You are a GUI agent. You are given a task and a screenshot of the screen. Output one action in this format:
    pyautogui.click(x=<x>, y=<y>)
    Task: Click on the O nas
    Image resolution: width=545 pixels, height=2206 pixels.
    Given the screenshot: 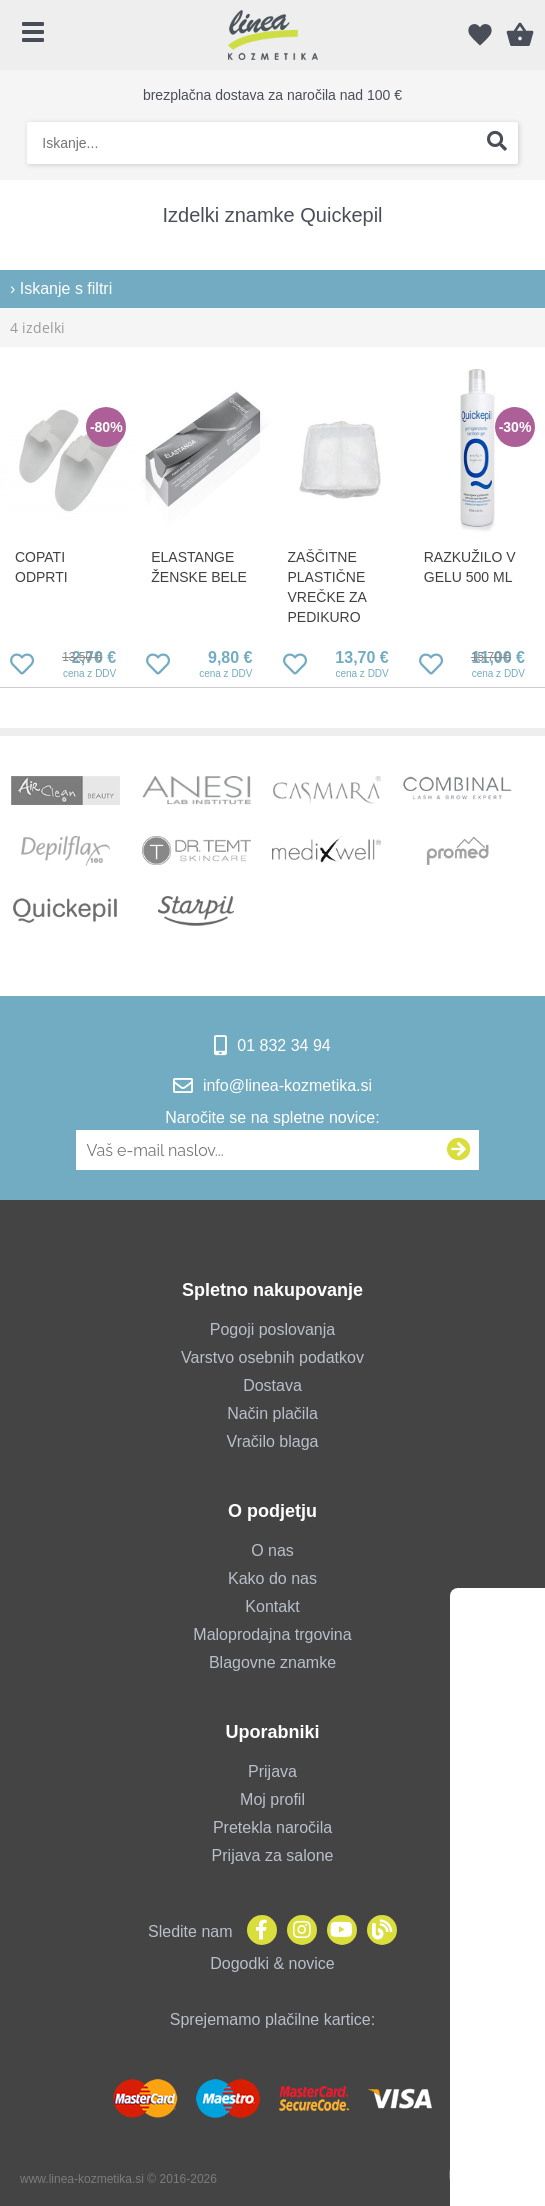 What is the action you would take?
    pyautogui.click(x=272, y=1550)
    